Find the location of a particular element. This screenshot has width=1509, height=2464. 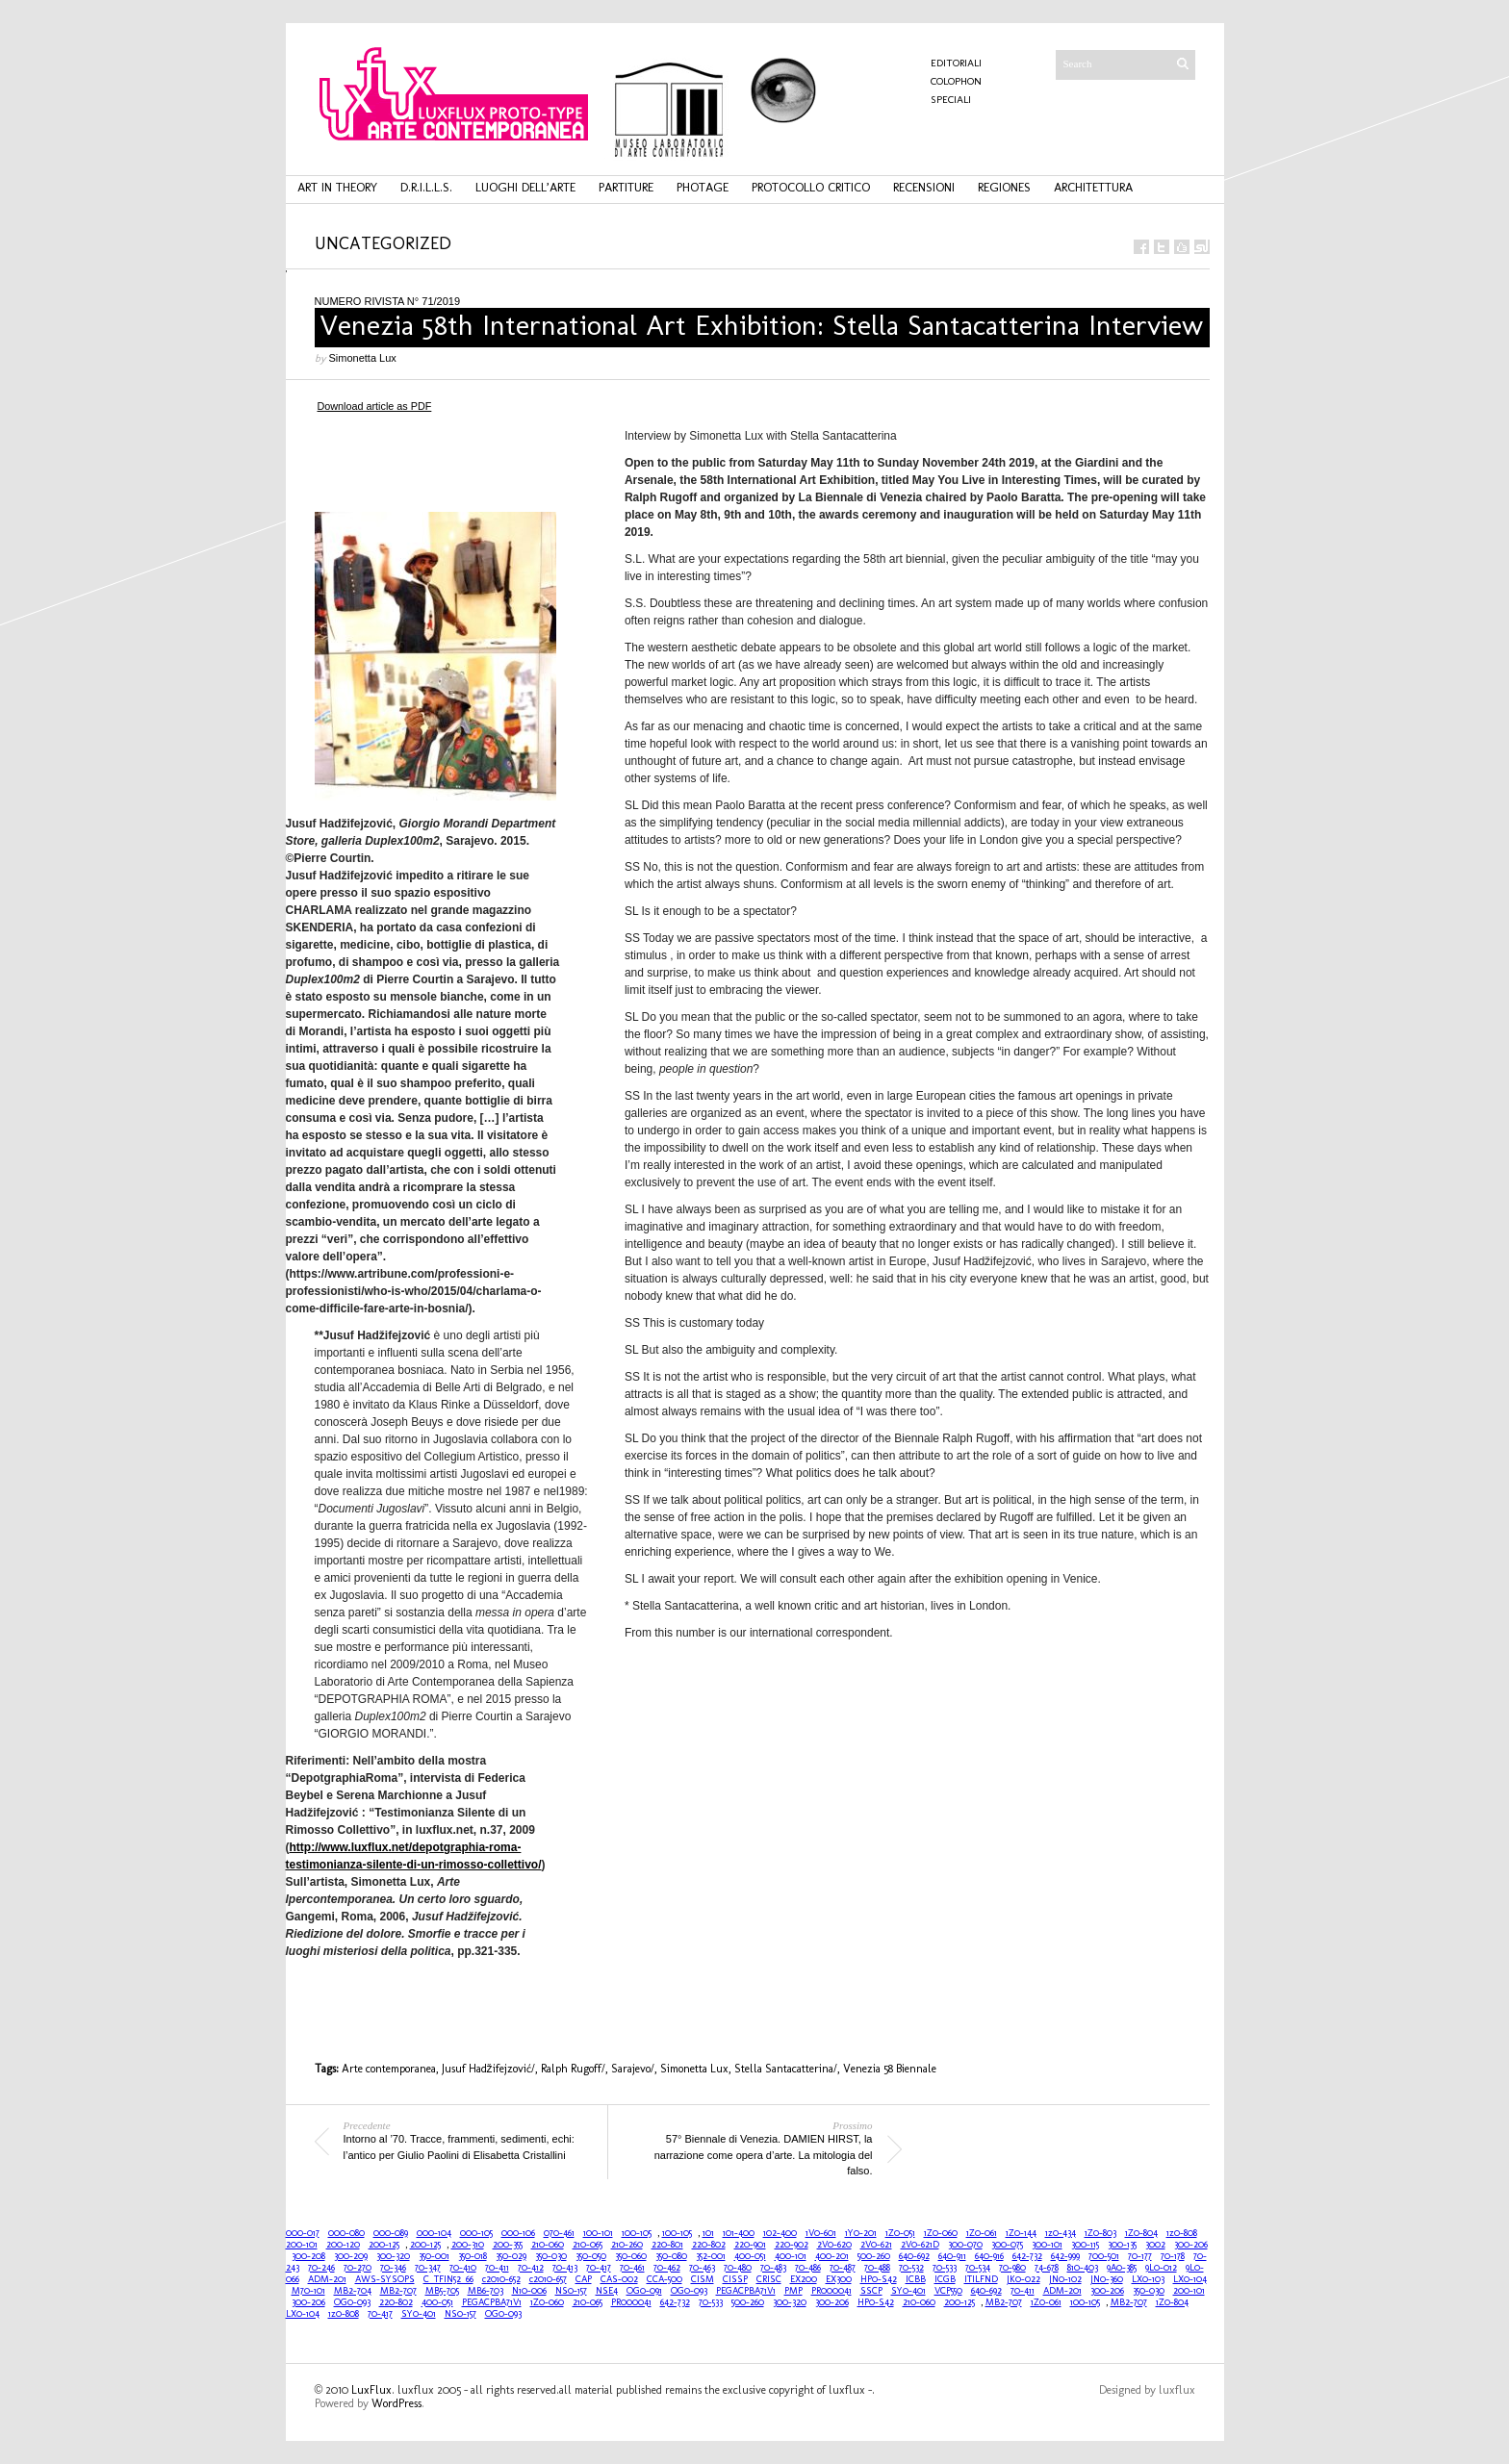

JN0-360 is located at coordinates (1106, 2279).